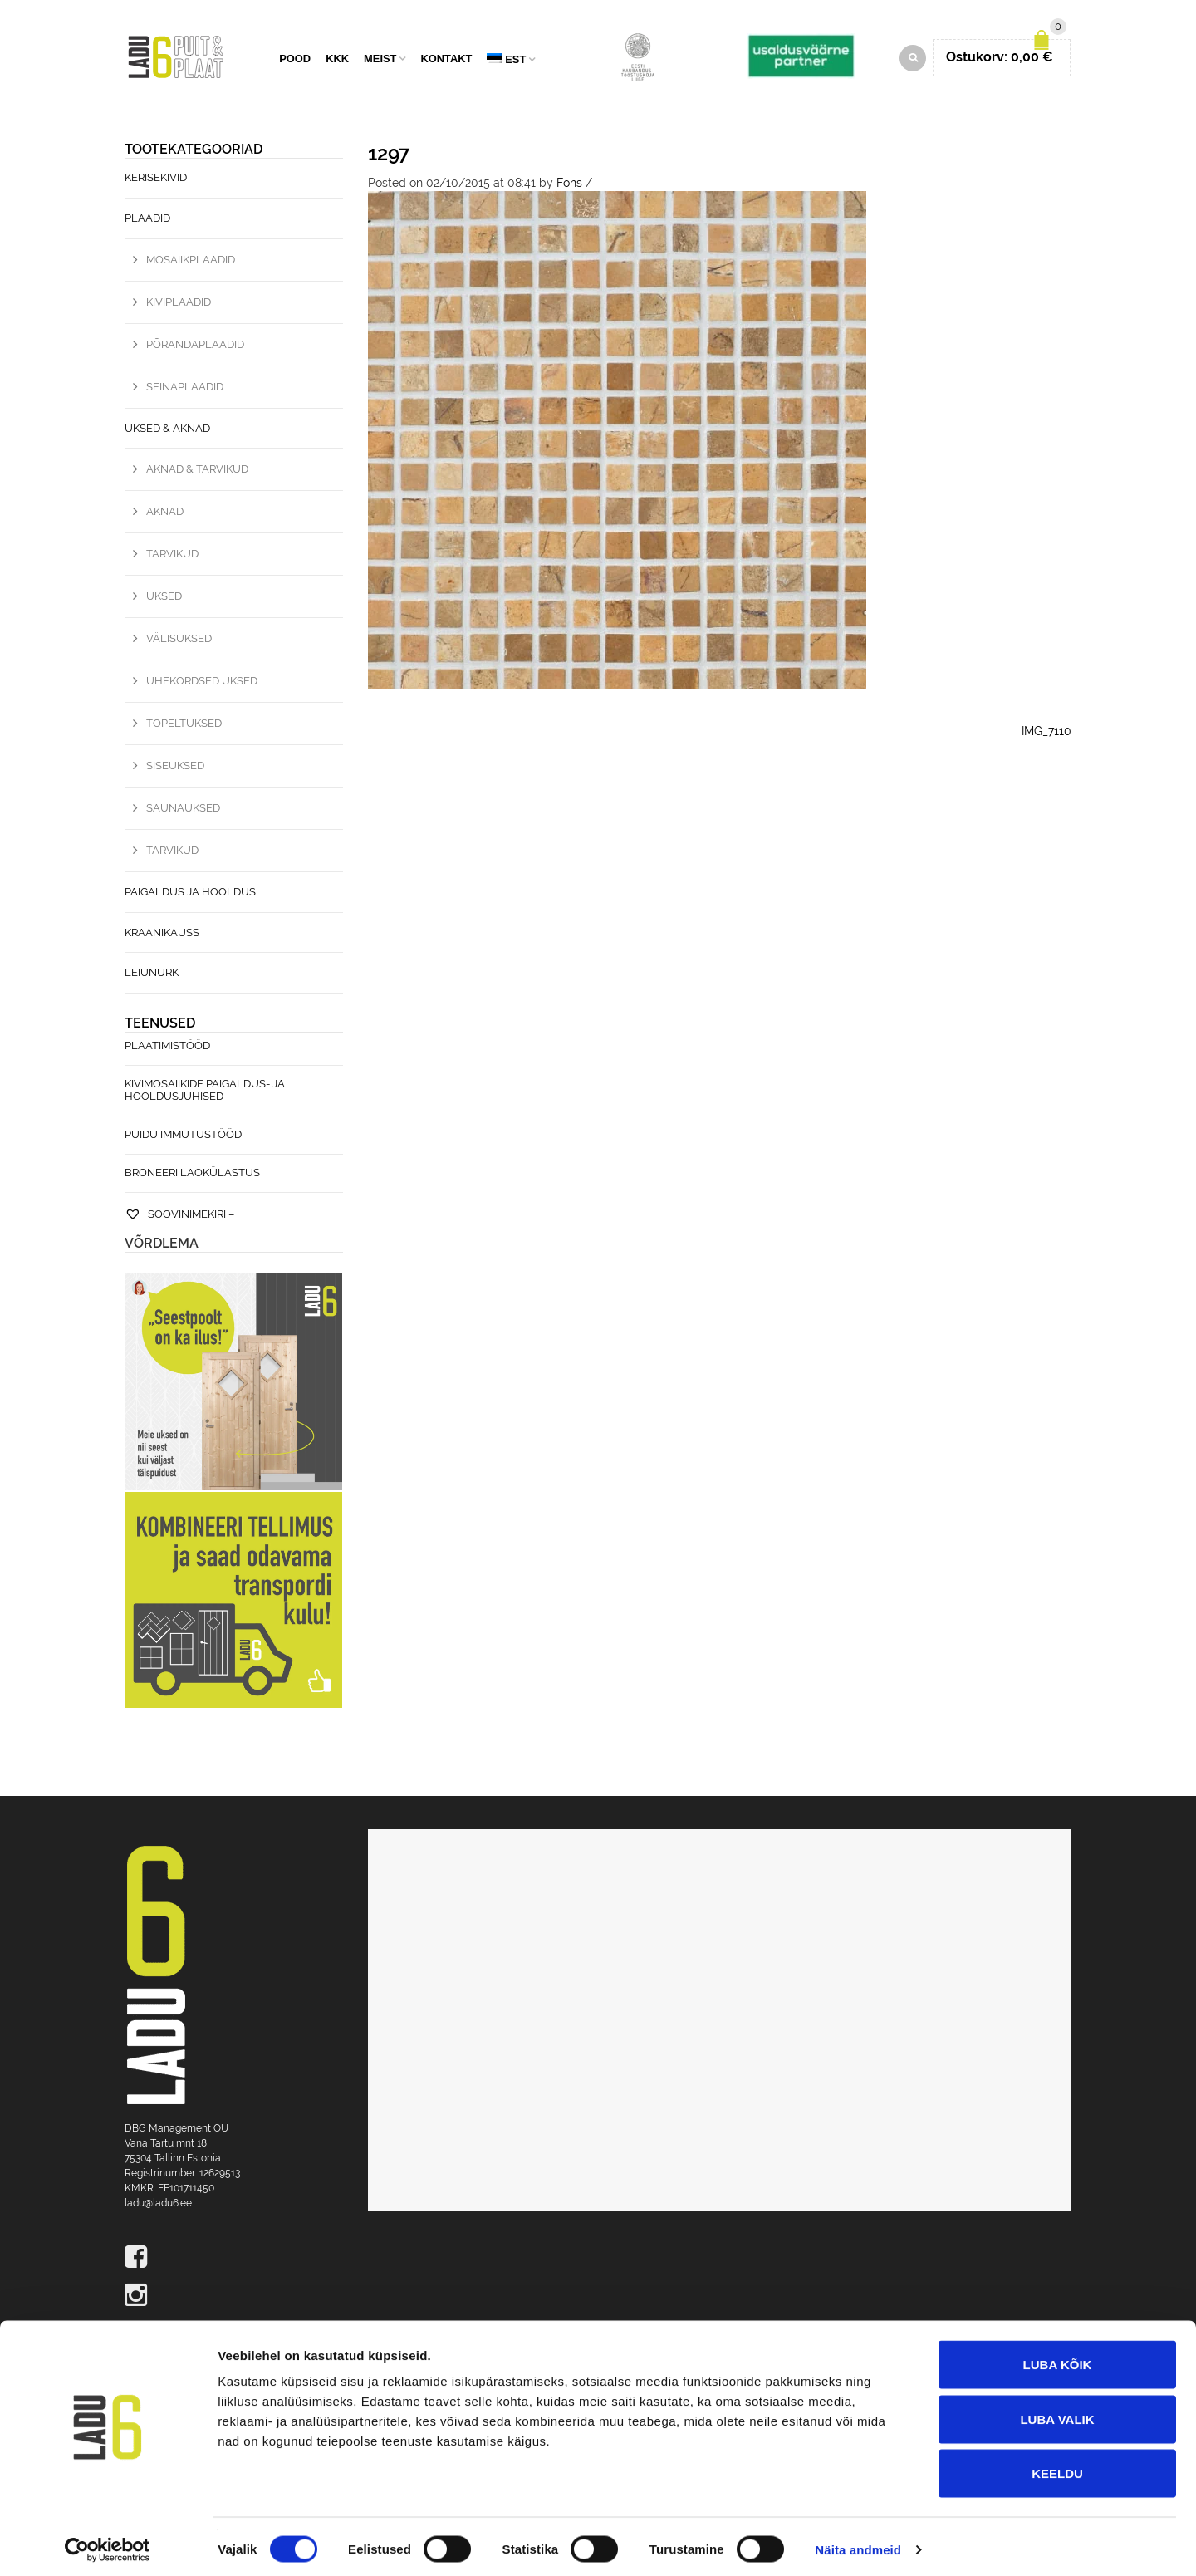 This screenshot has width=1196, height=2576. Describe the element at coordinates (184, 388) in the screenshot. I see `Seinaplaadid` at that location.